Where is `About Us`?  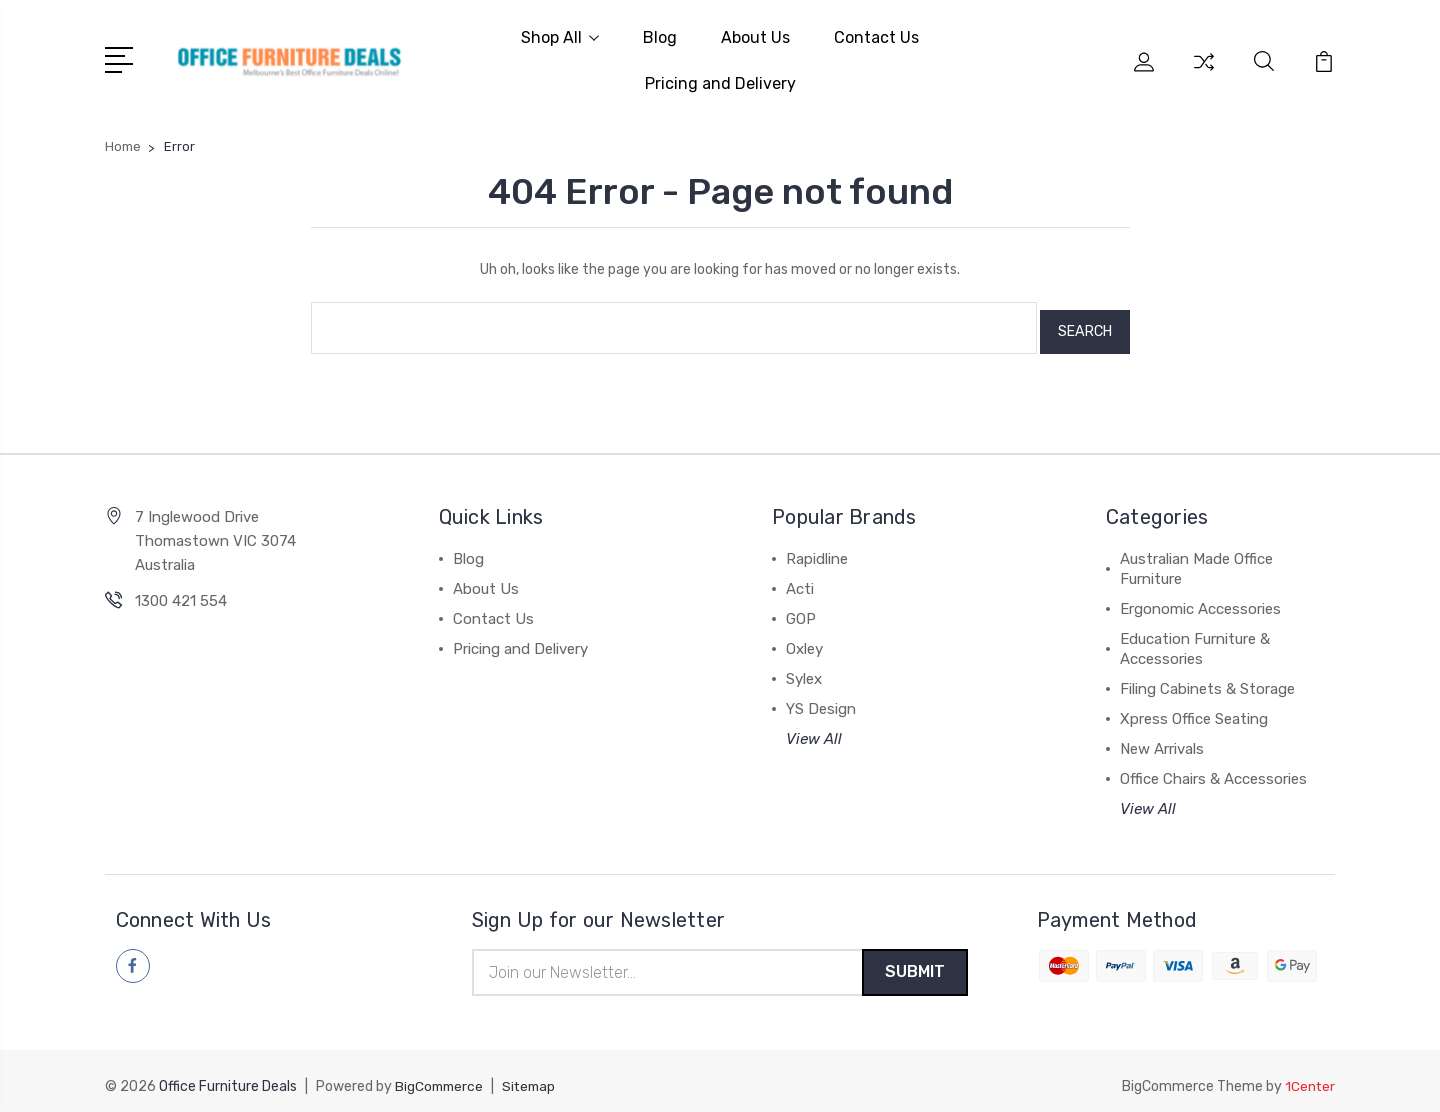
About Us is located at coordinates (755, 35).